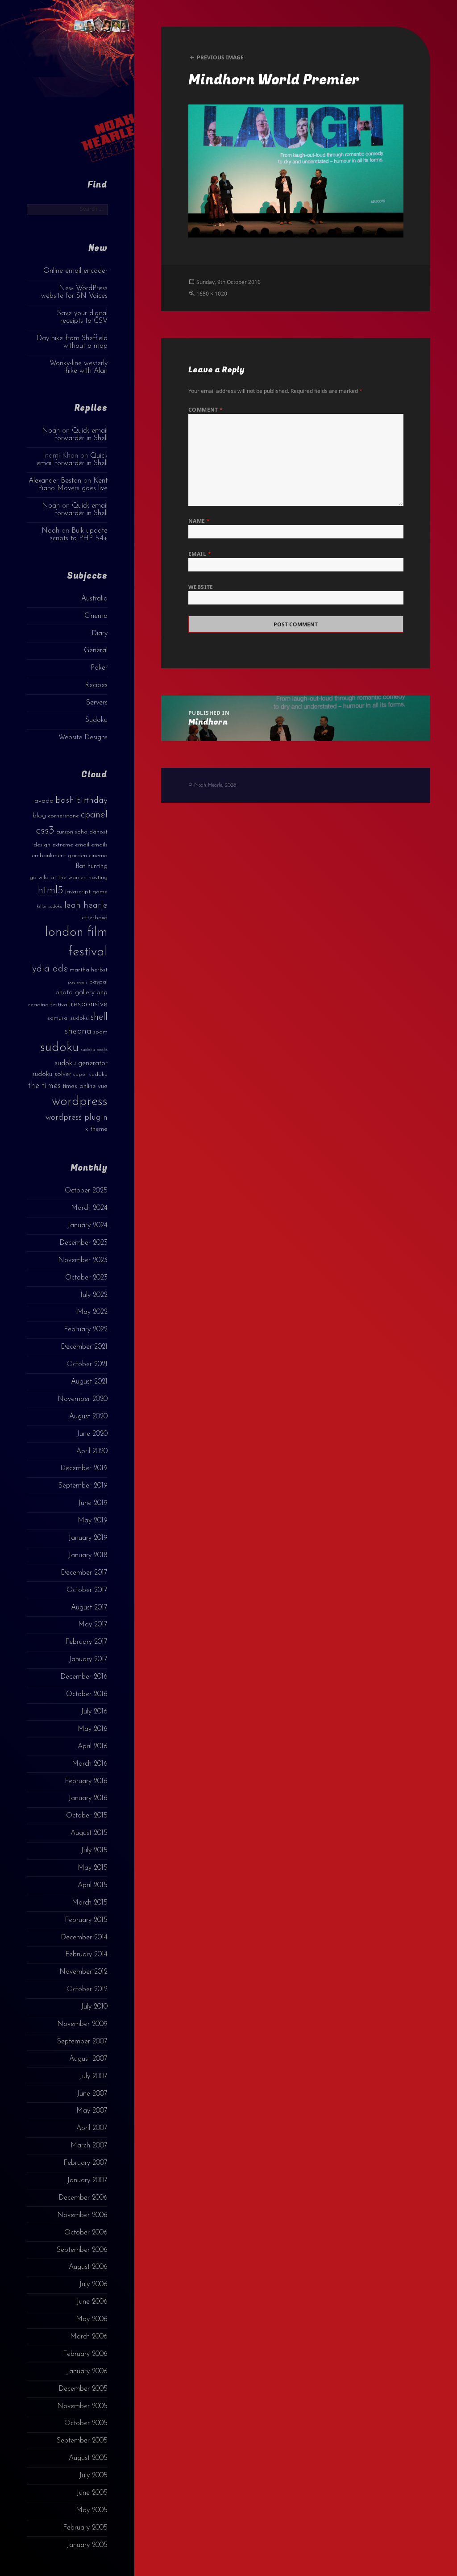  Describe the element at coordinates (83, 1485) in the screenshot. I see `September 2019` at that location.